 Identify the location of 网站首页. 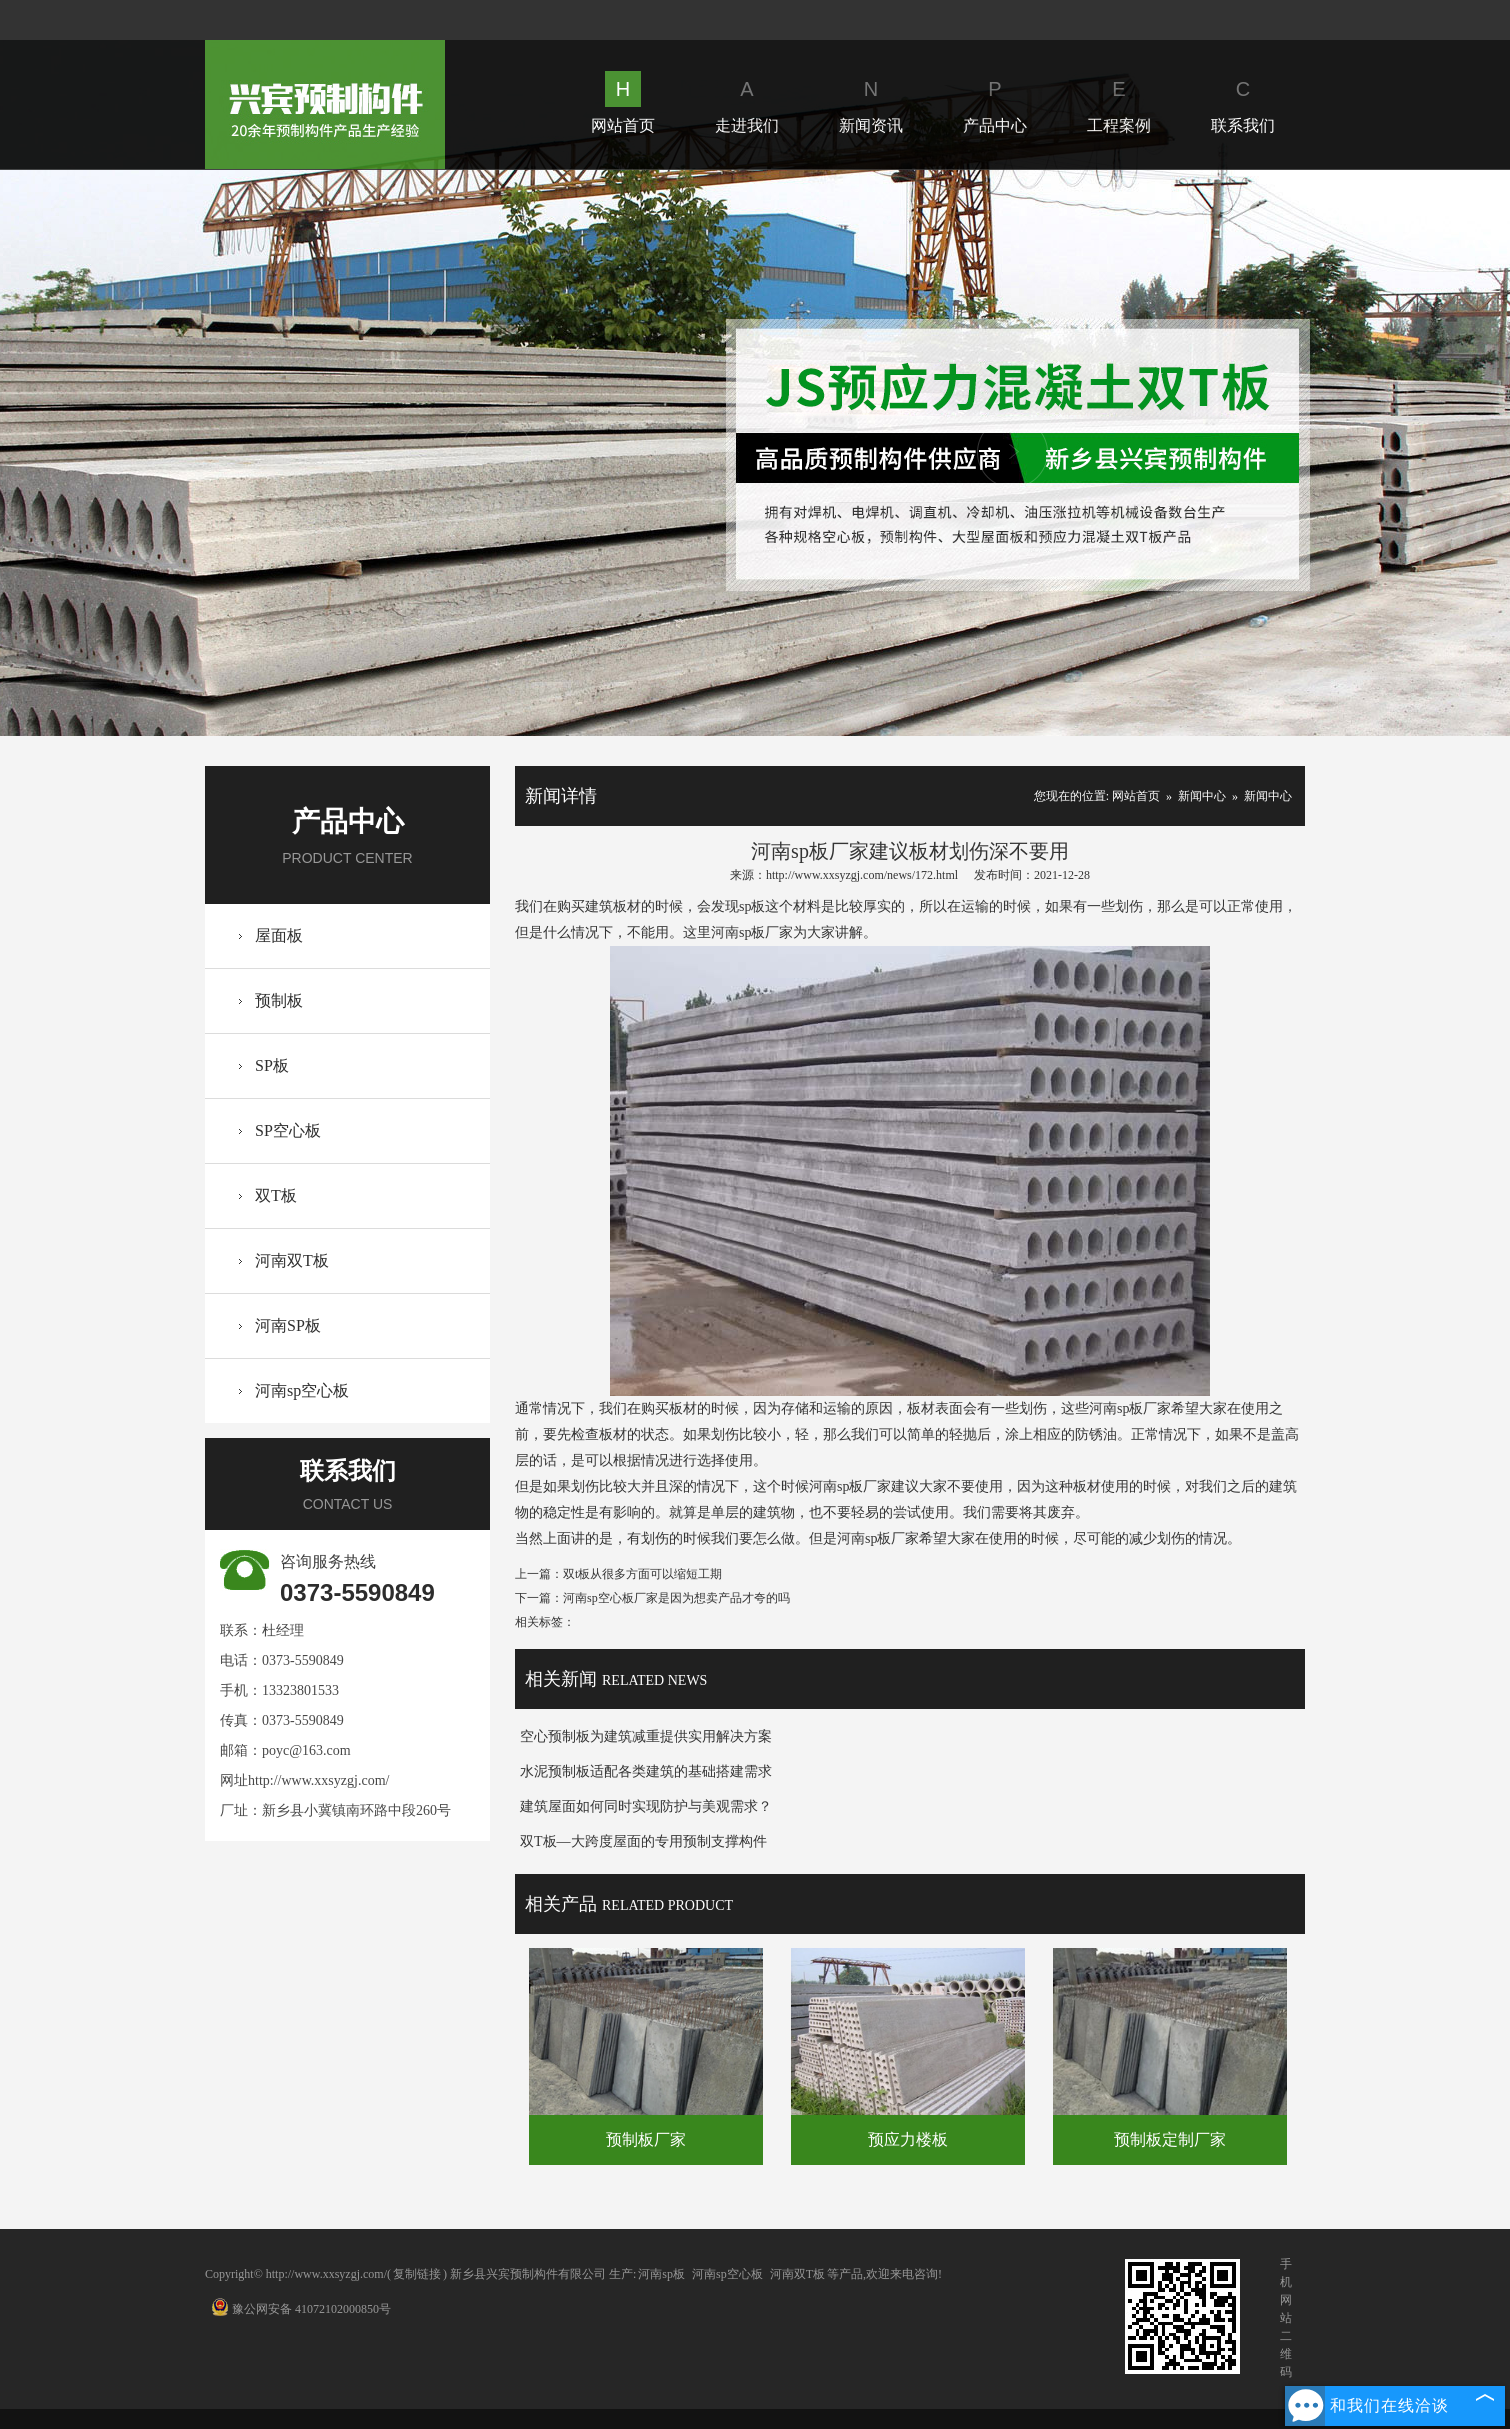
(623, 102).